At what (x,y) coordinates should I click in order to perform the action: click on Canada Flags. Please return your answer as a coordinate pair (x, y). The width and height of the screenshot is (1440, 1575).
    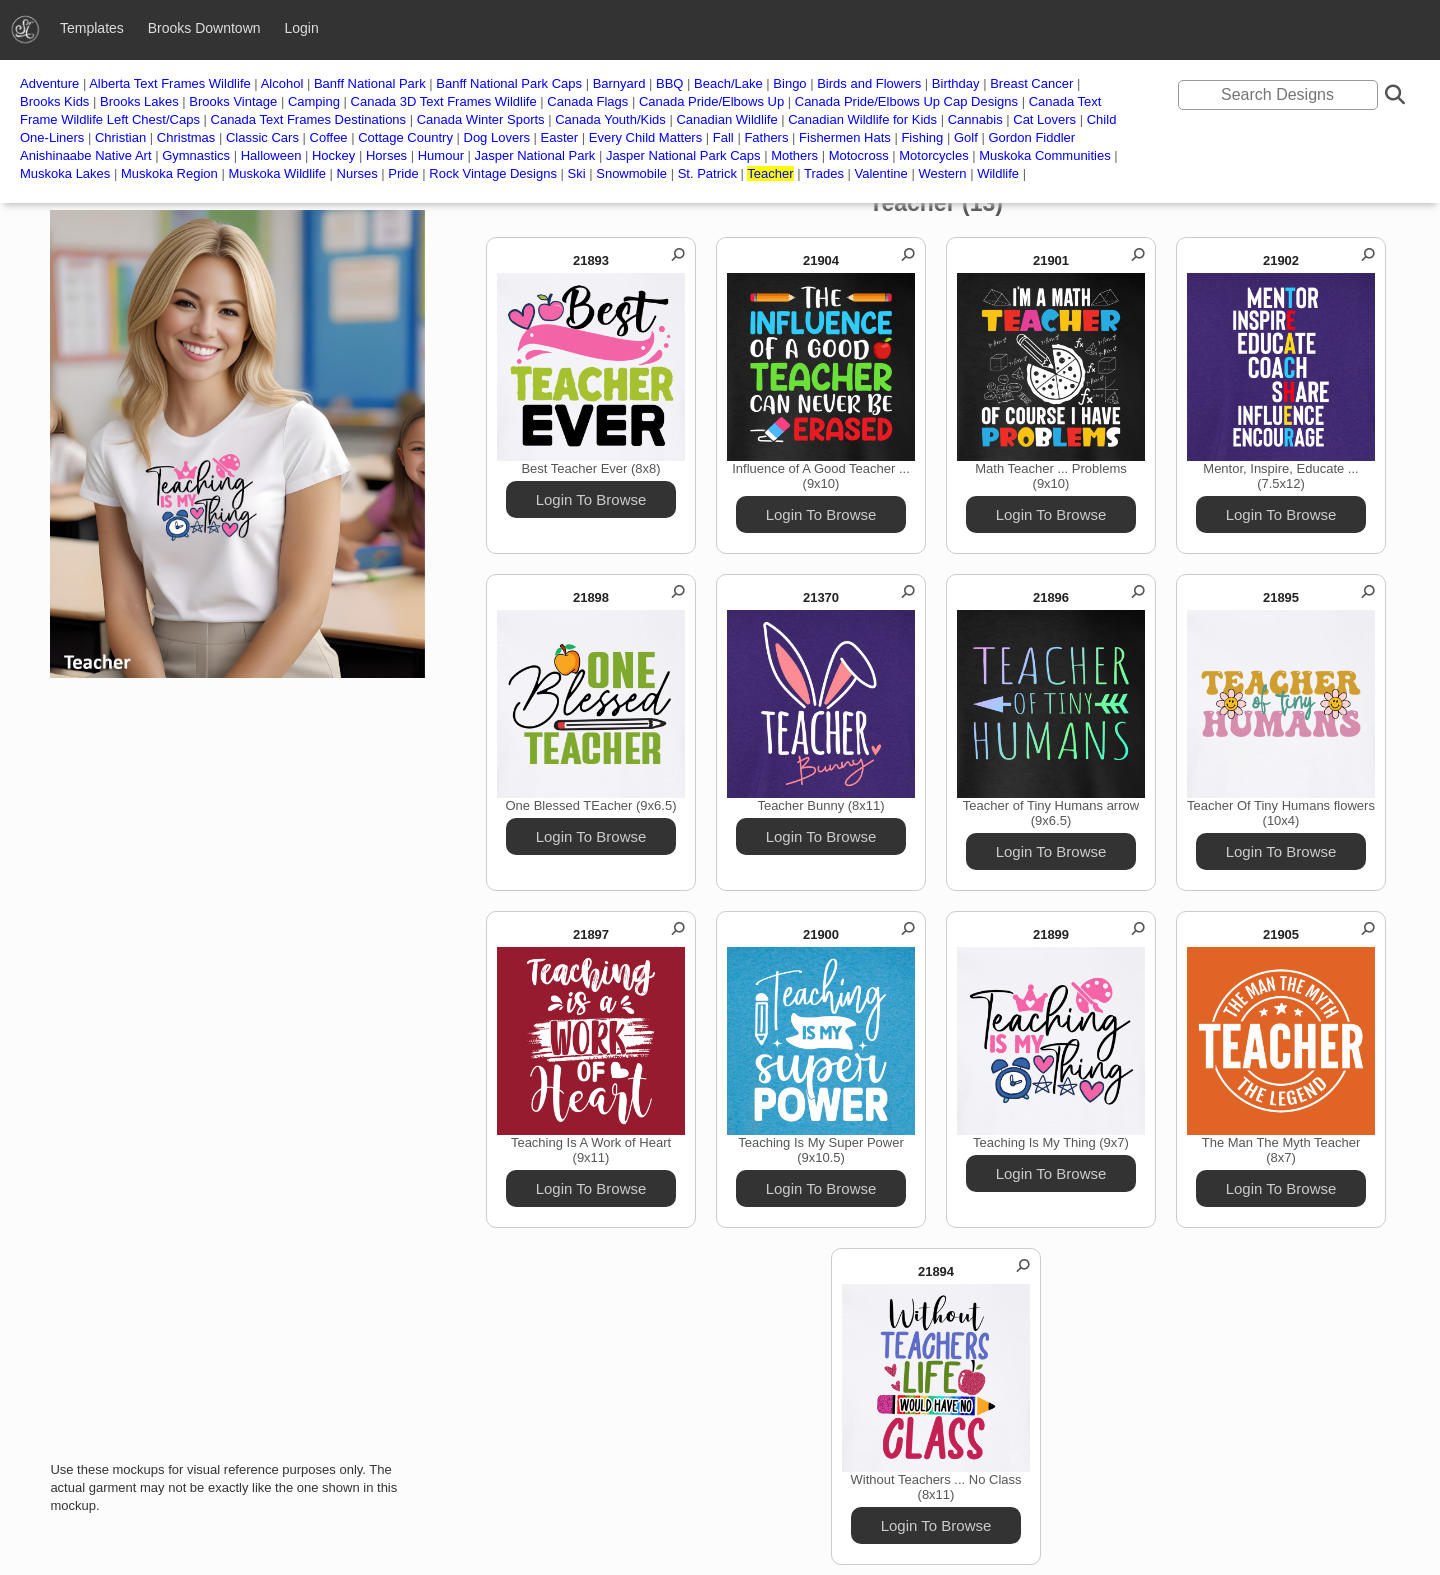
    Looking at the image, I should click on (587, 101).